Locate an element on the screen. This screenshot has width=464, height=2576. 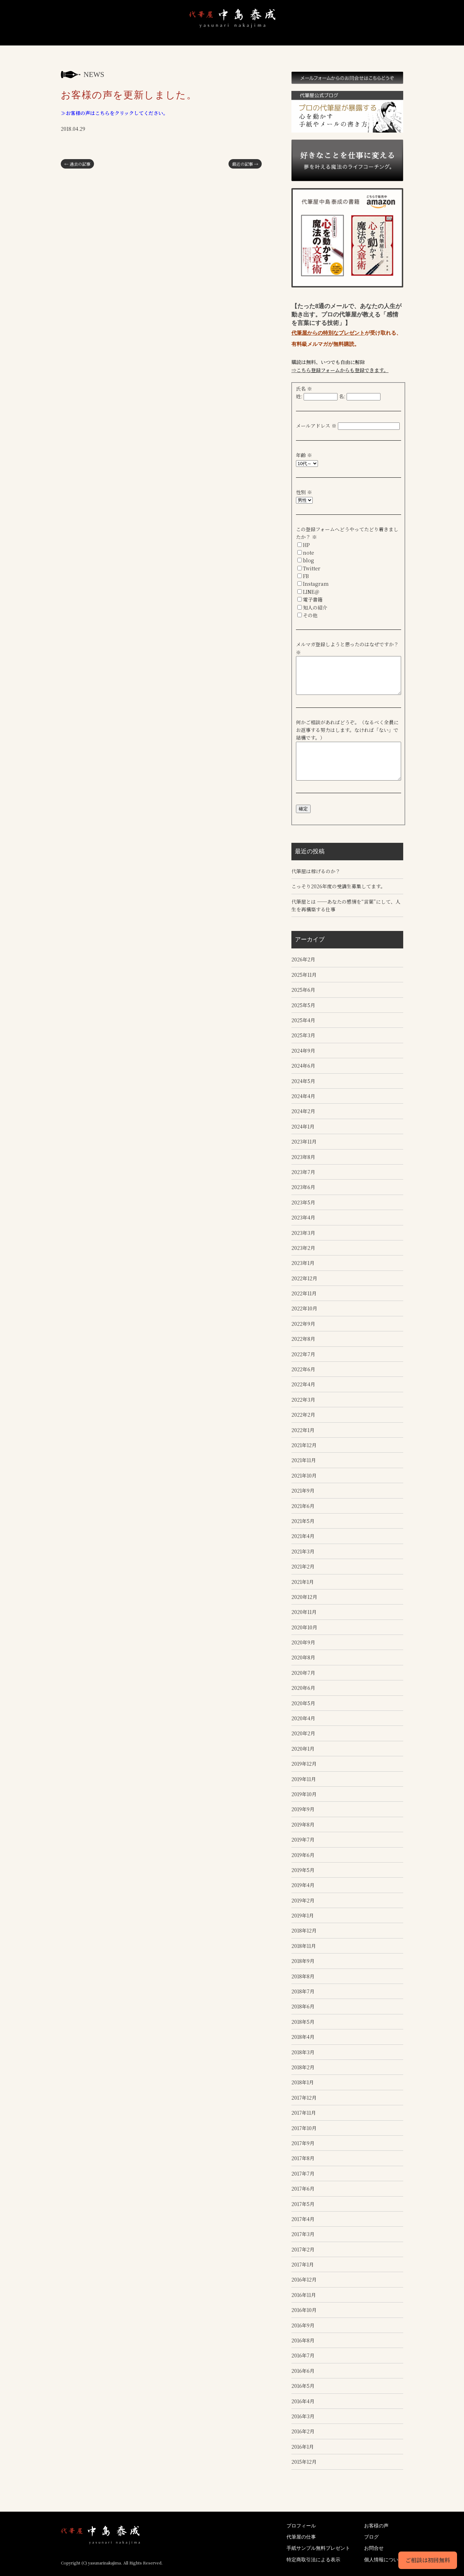
2016年6月 is located at coordinates (302, 2369).